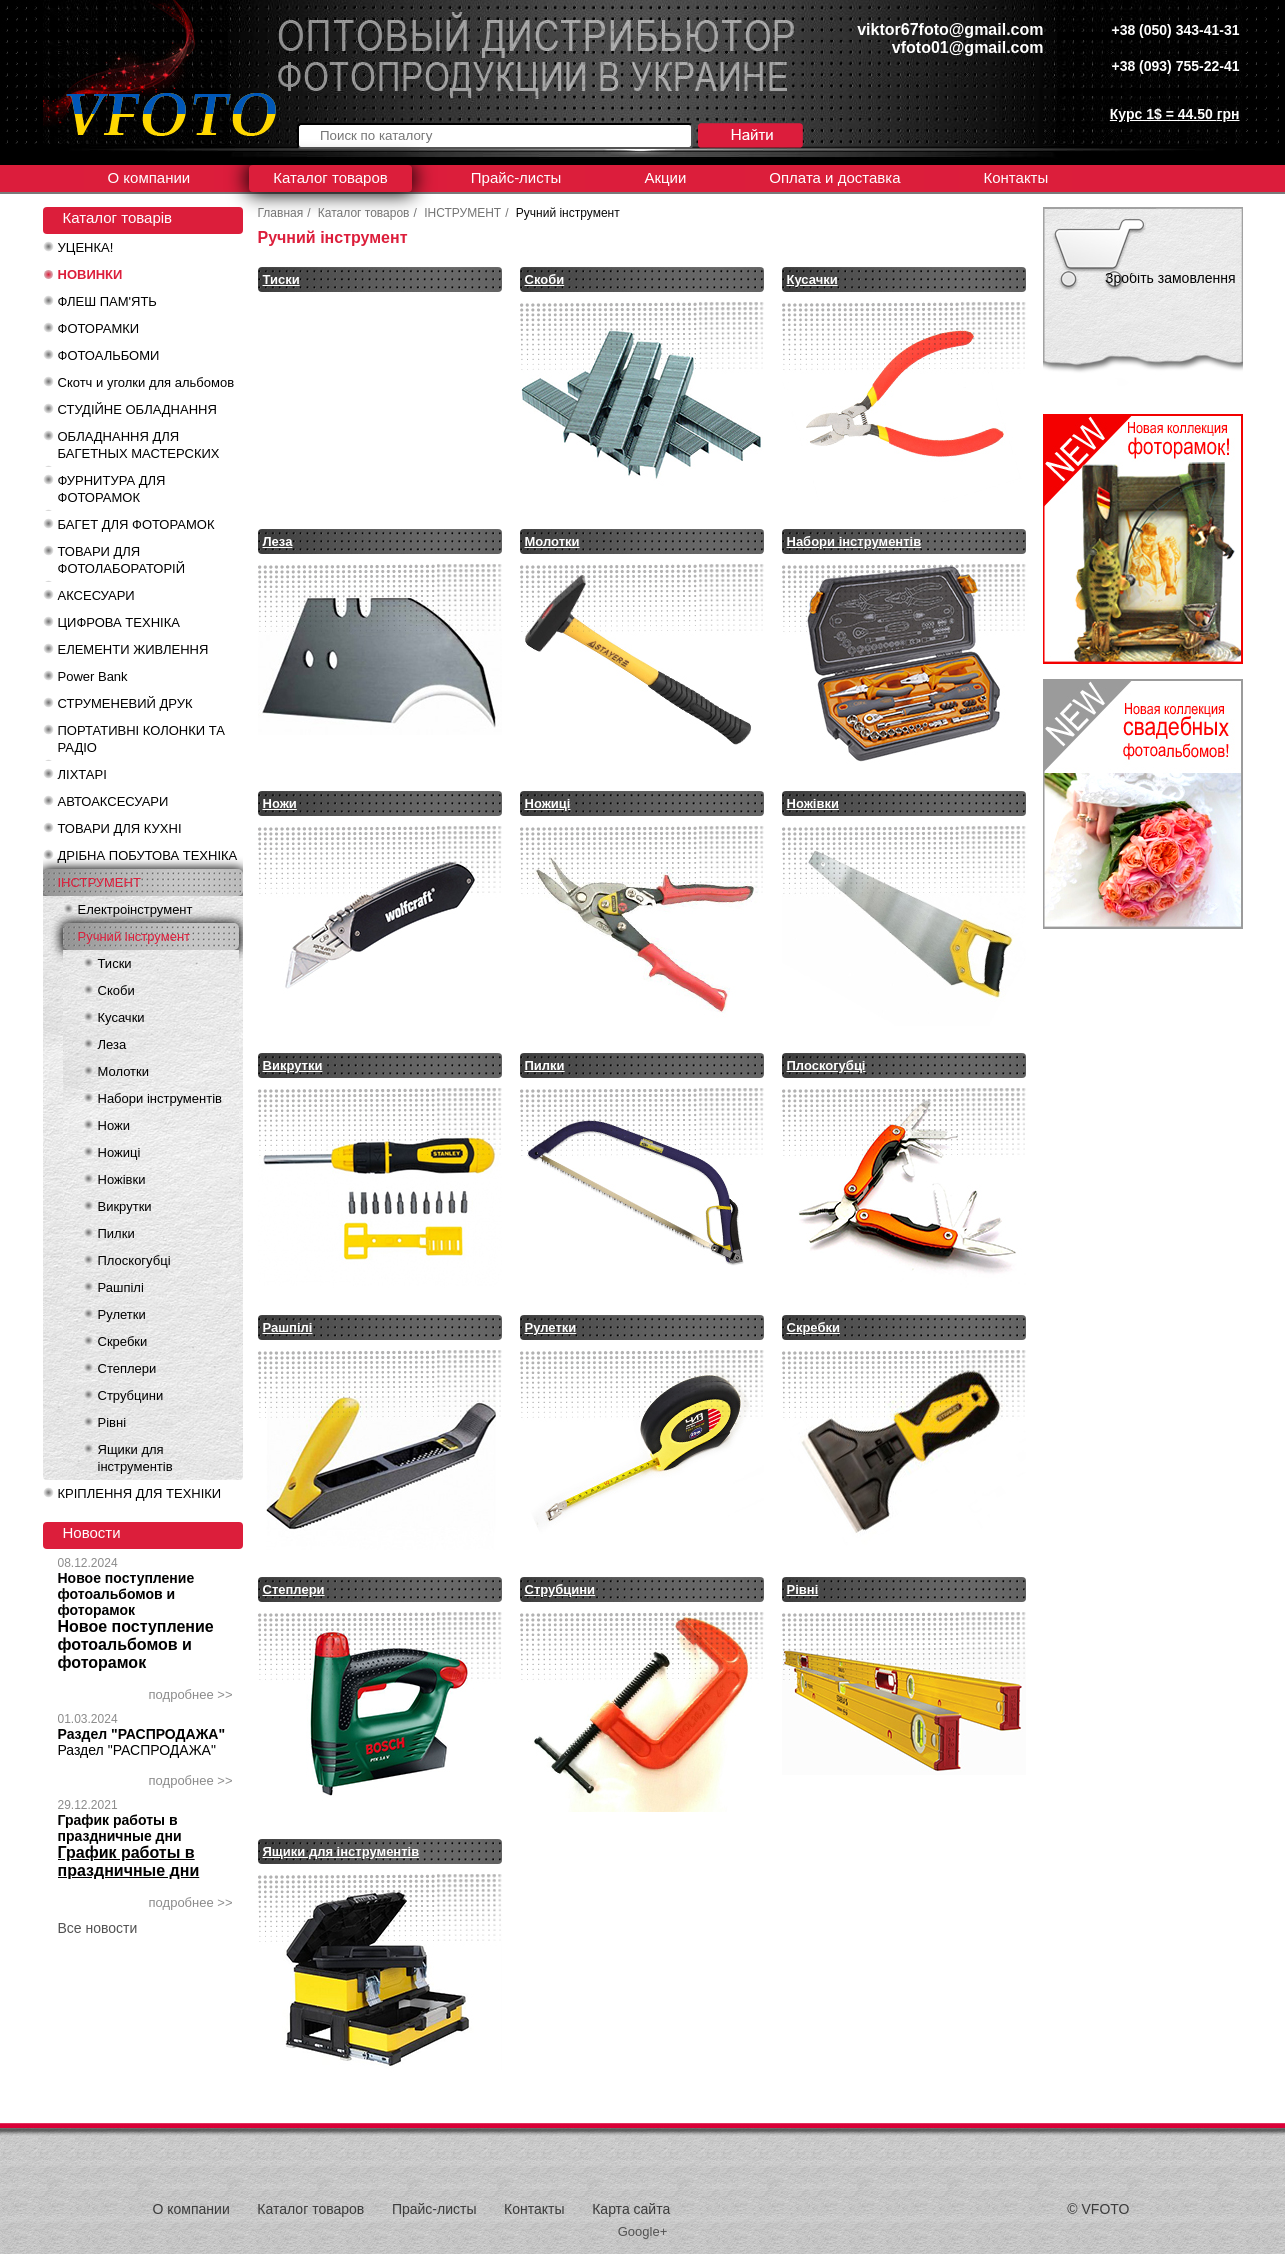 This screenshot has height=2254, width=1285. What do you see at coordinates (116, 1233) in the screenshot?
I see `Пилки` at bounding box center [116, 1233].